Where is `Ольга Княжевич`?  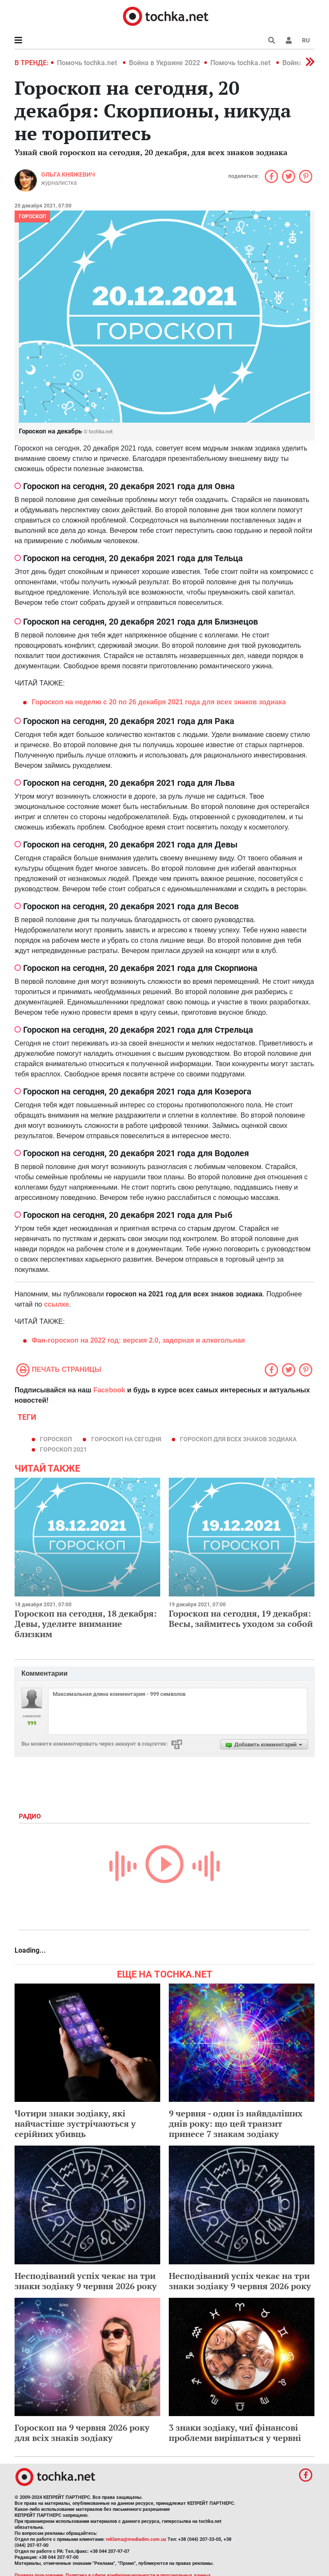
Ольга Княжевич is located at coordinates (68, 174).